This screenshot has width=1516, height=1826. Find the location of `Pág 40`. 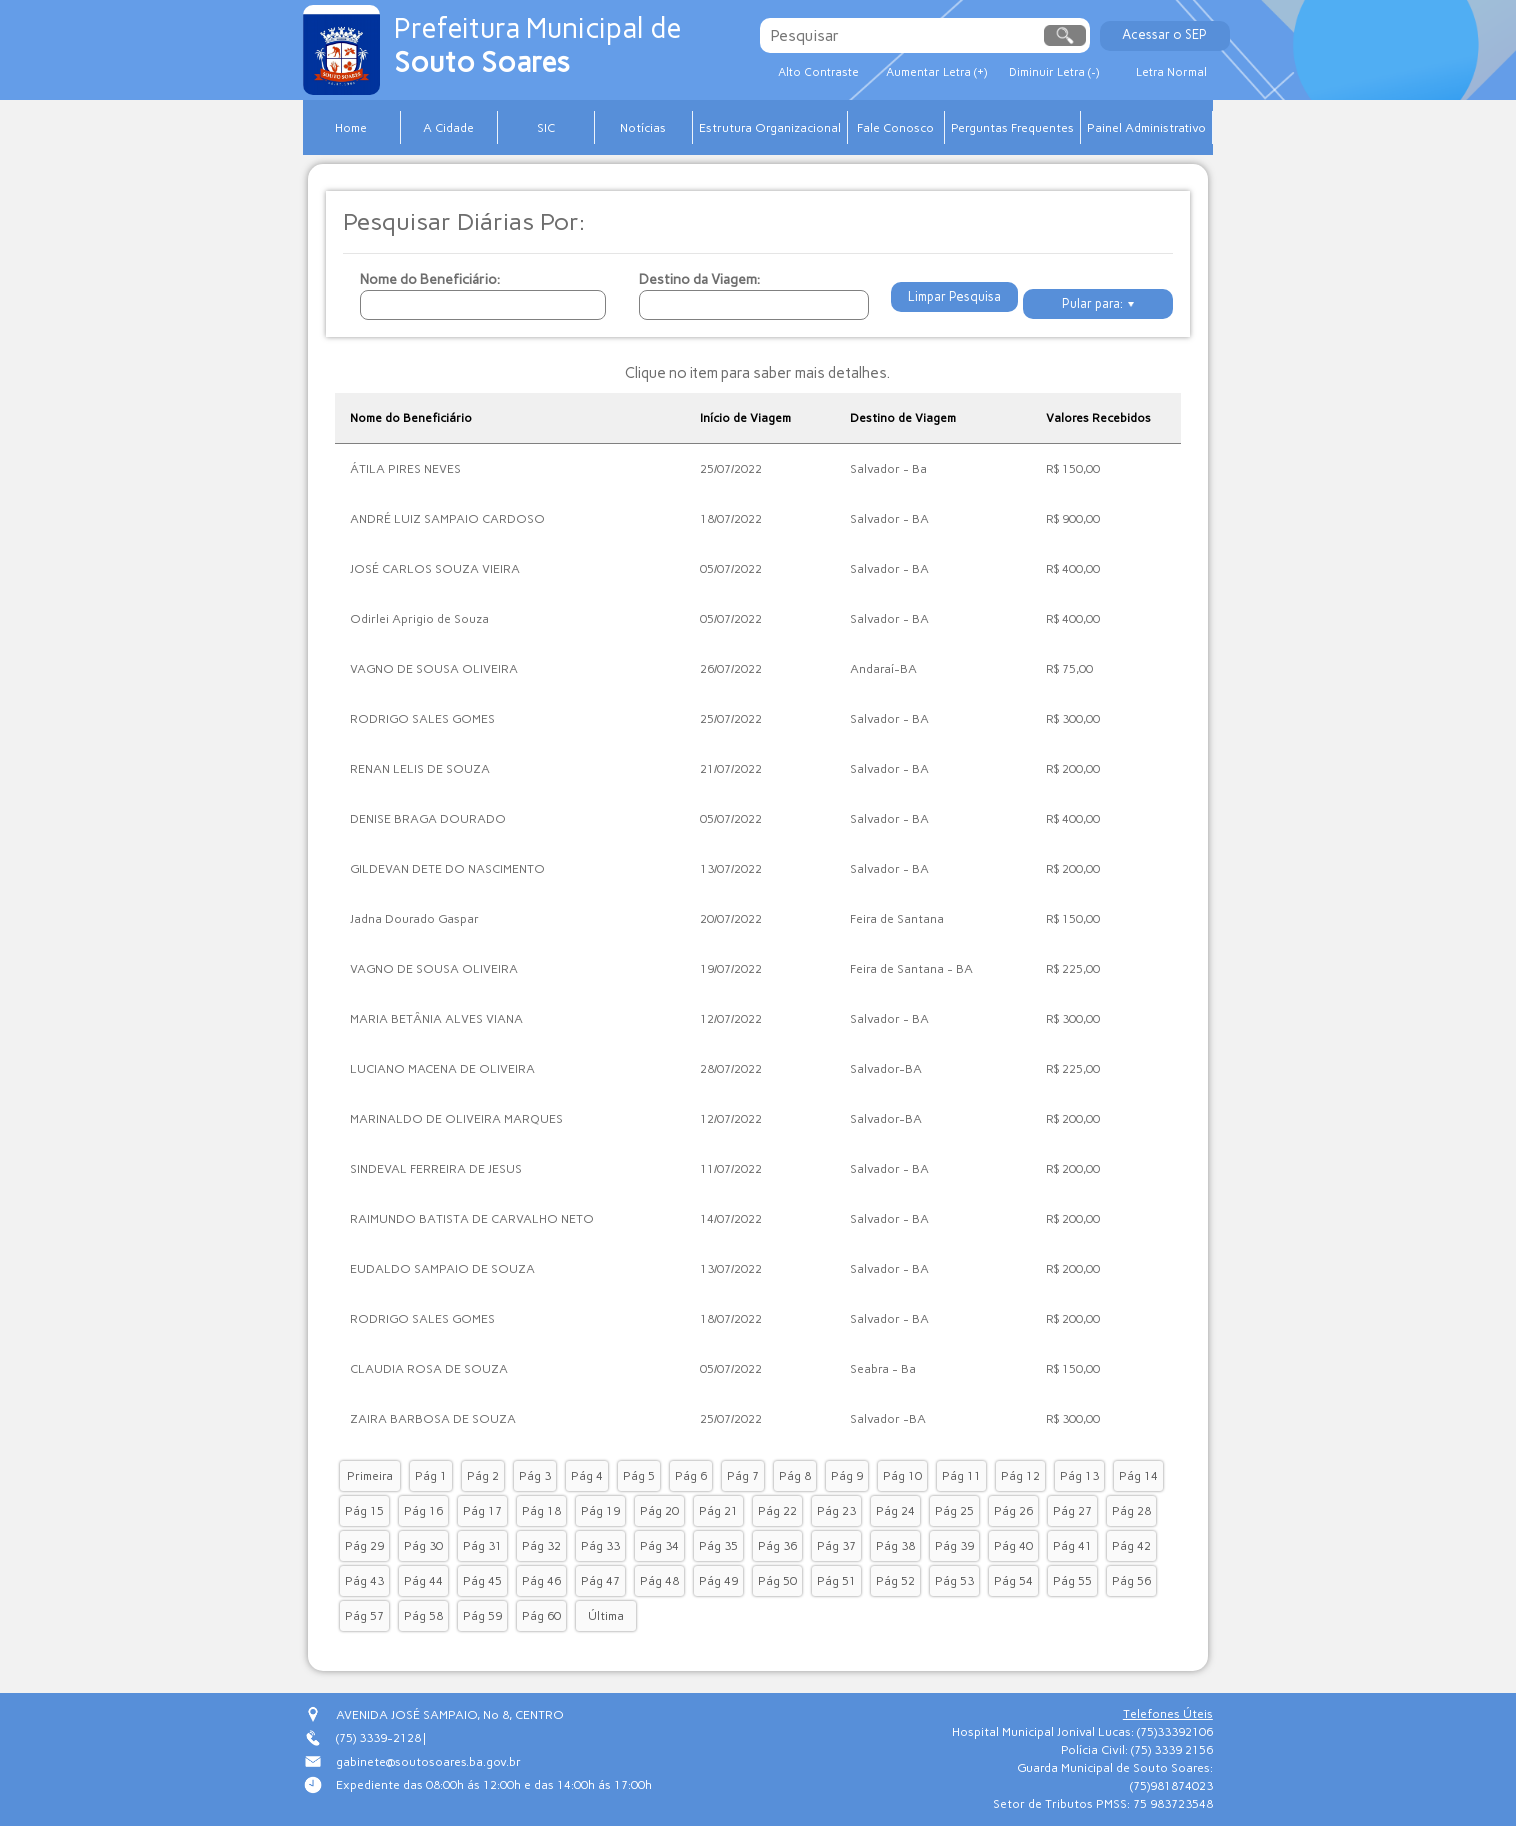

Pág 40 is located at coordinates (1013, 1546).